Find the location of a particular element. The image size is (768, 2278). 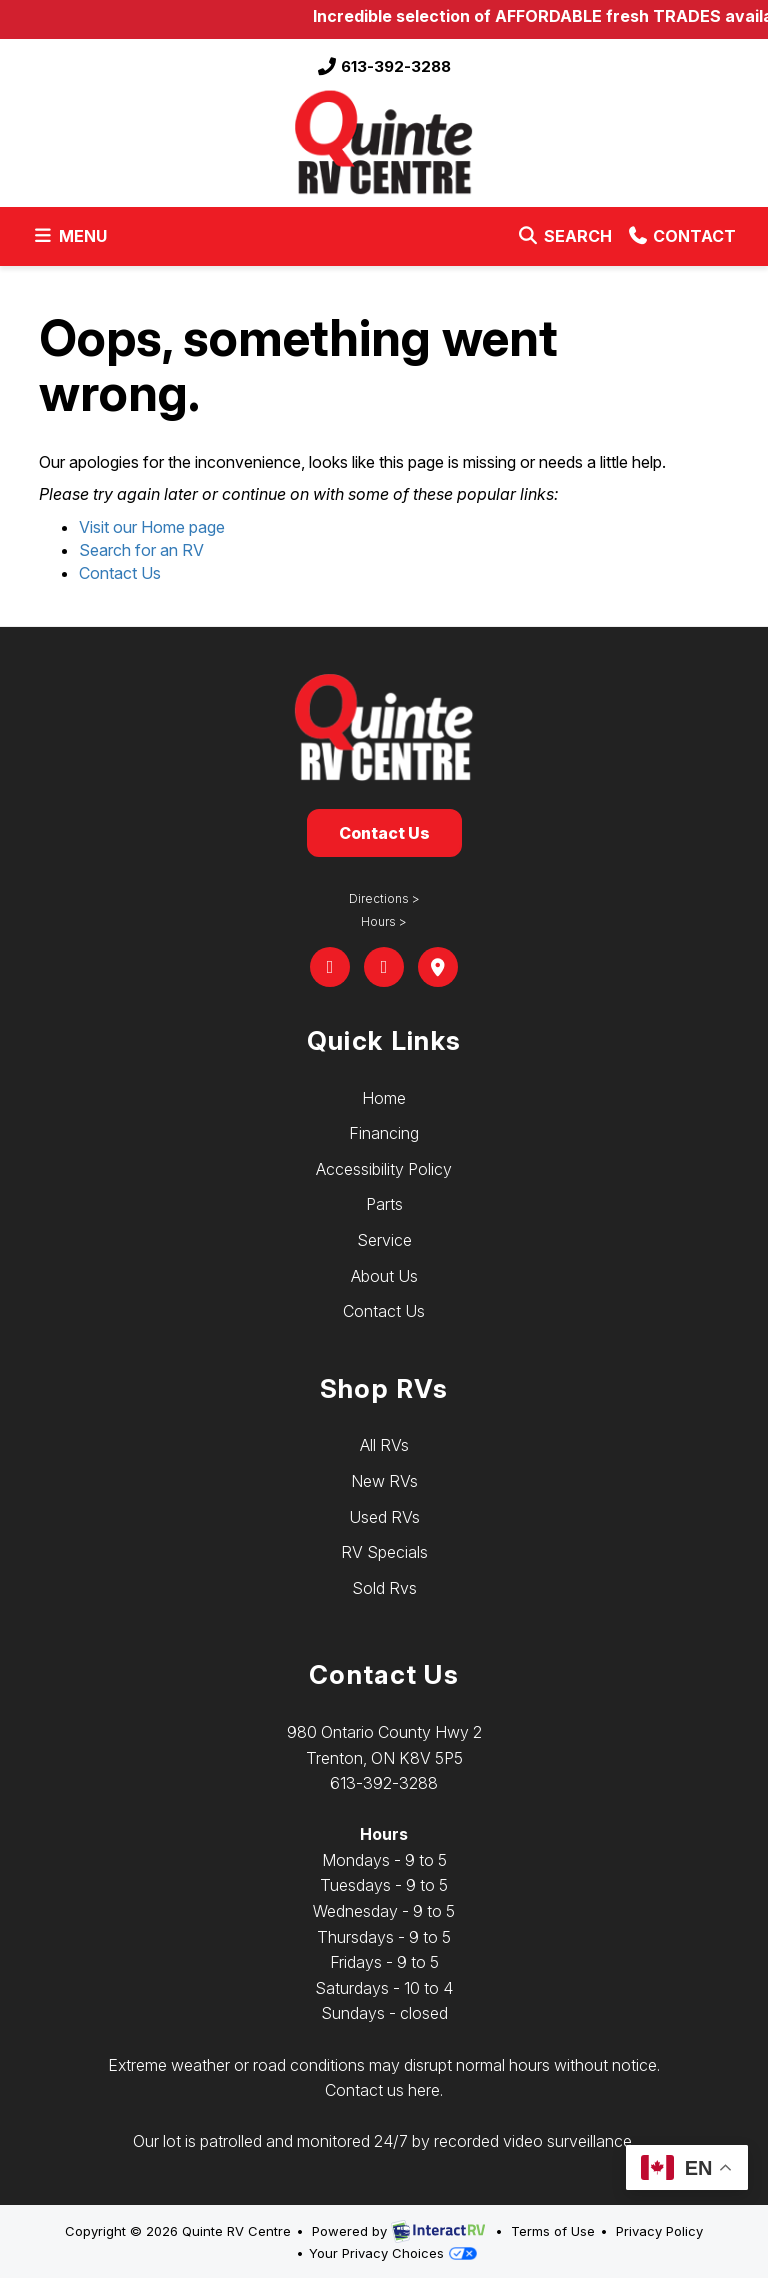

Visit our Home page is located at coordinates (152, 527).